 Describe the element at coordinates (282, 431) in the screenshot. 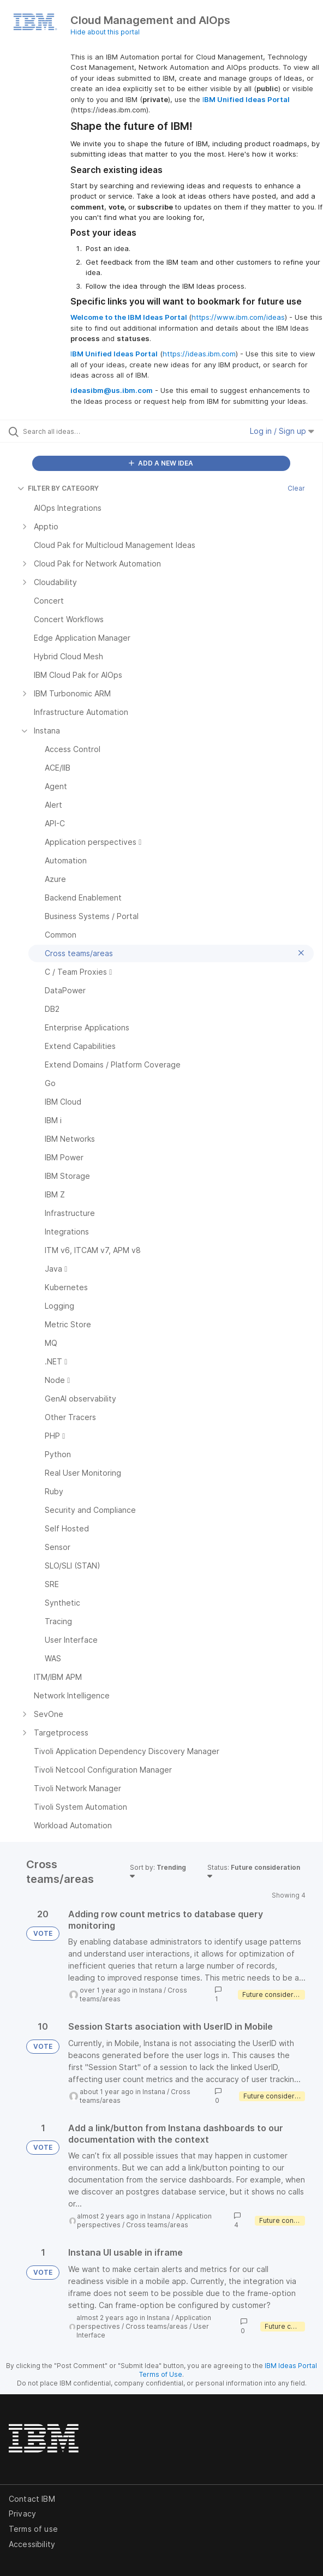

I see `Log in / Sign up [button]` at that location.